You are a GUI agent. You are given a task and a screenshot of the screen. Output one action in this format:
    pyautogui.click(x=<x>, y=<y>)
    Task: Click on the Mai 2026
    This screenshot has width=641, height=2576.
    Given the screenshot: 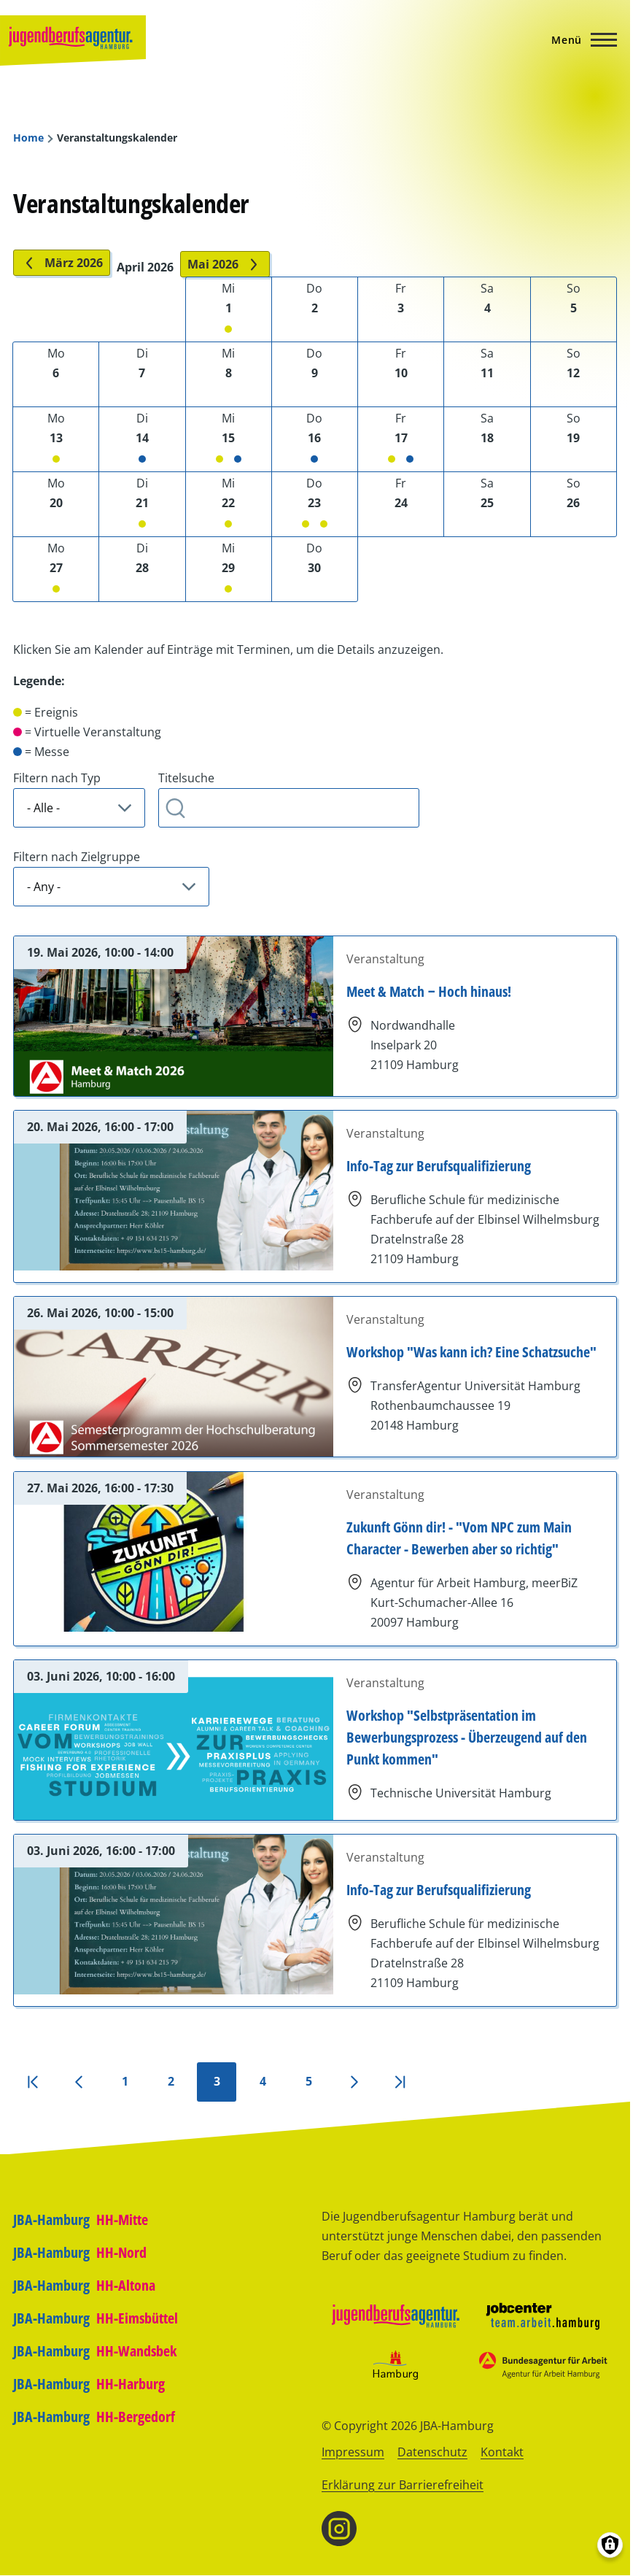 What is the action you would take?
    pyautogui.click(x=225, y=264)
    